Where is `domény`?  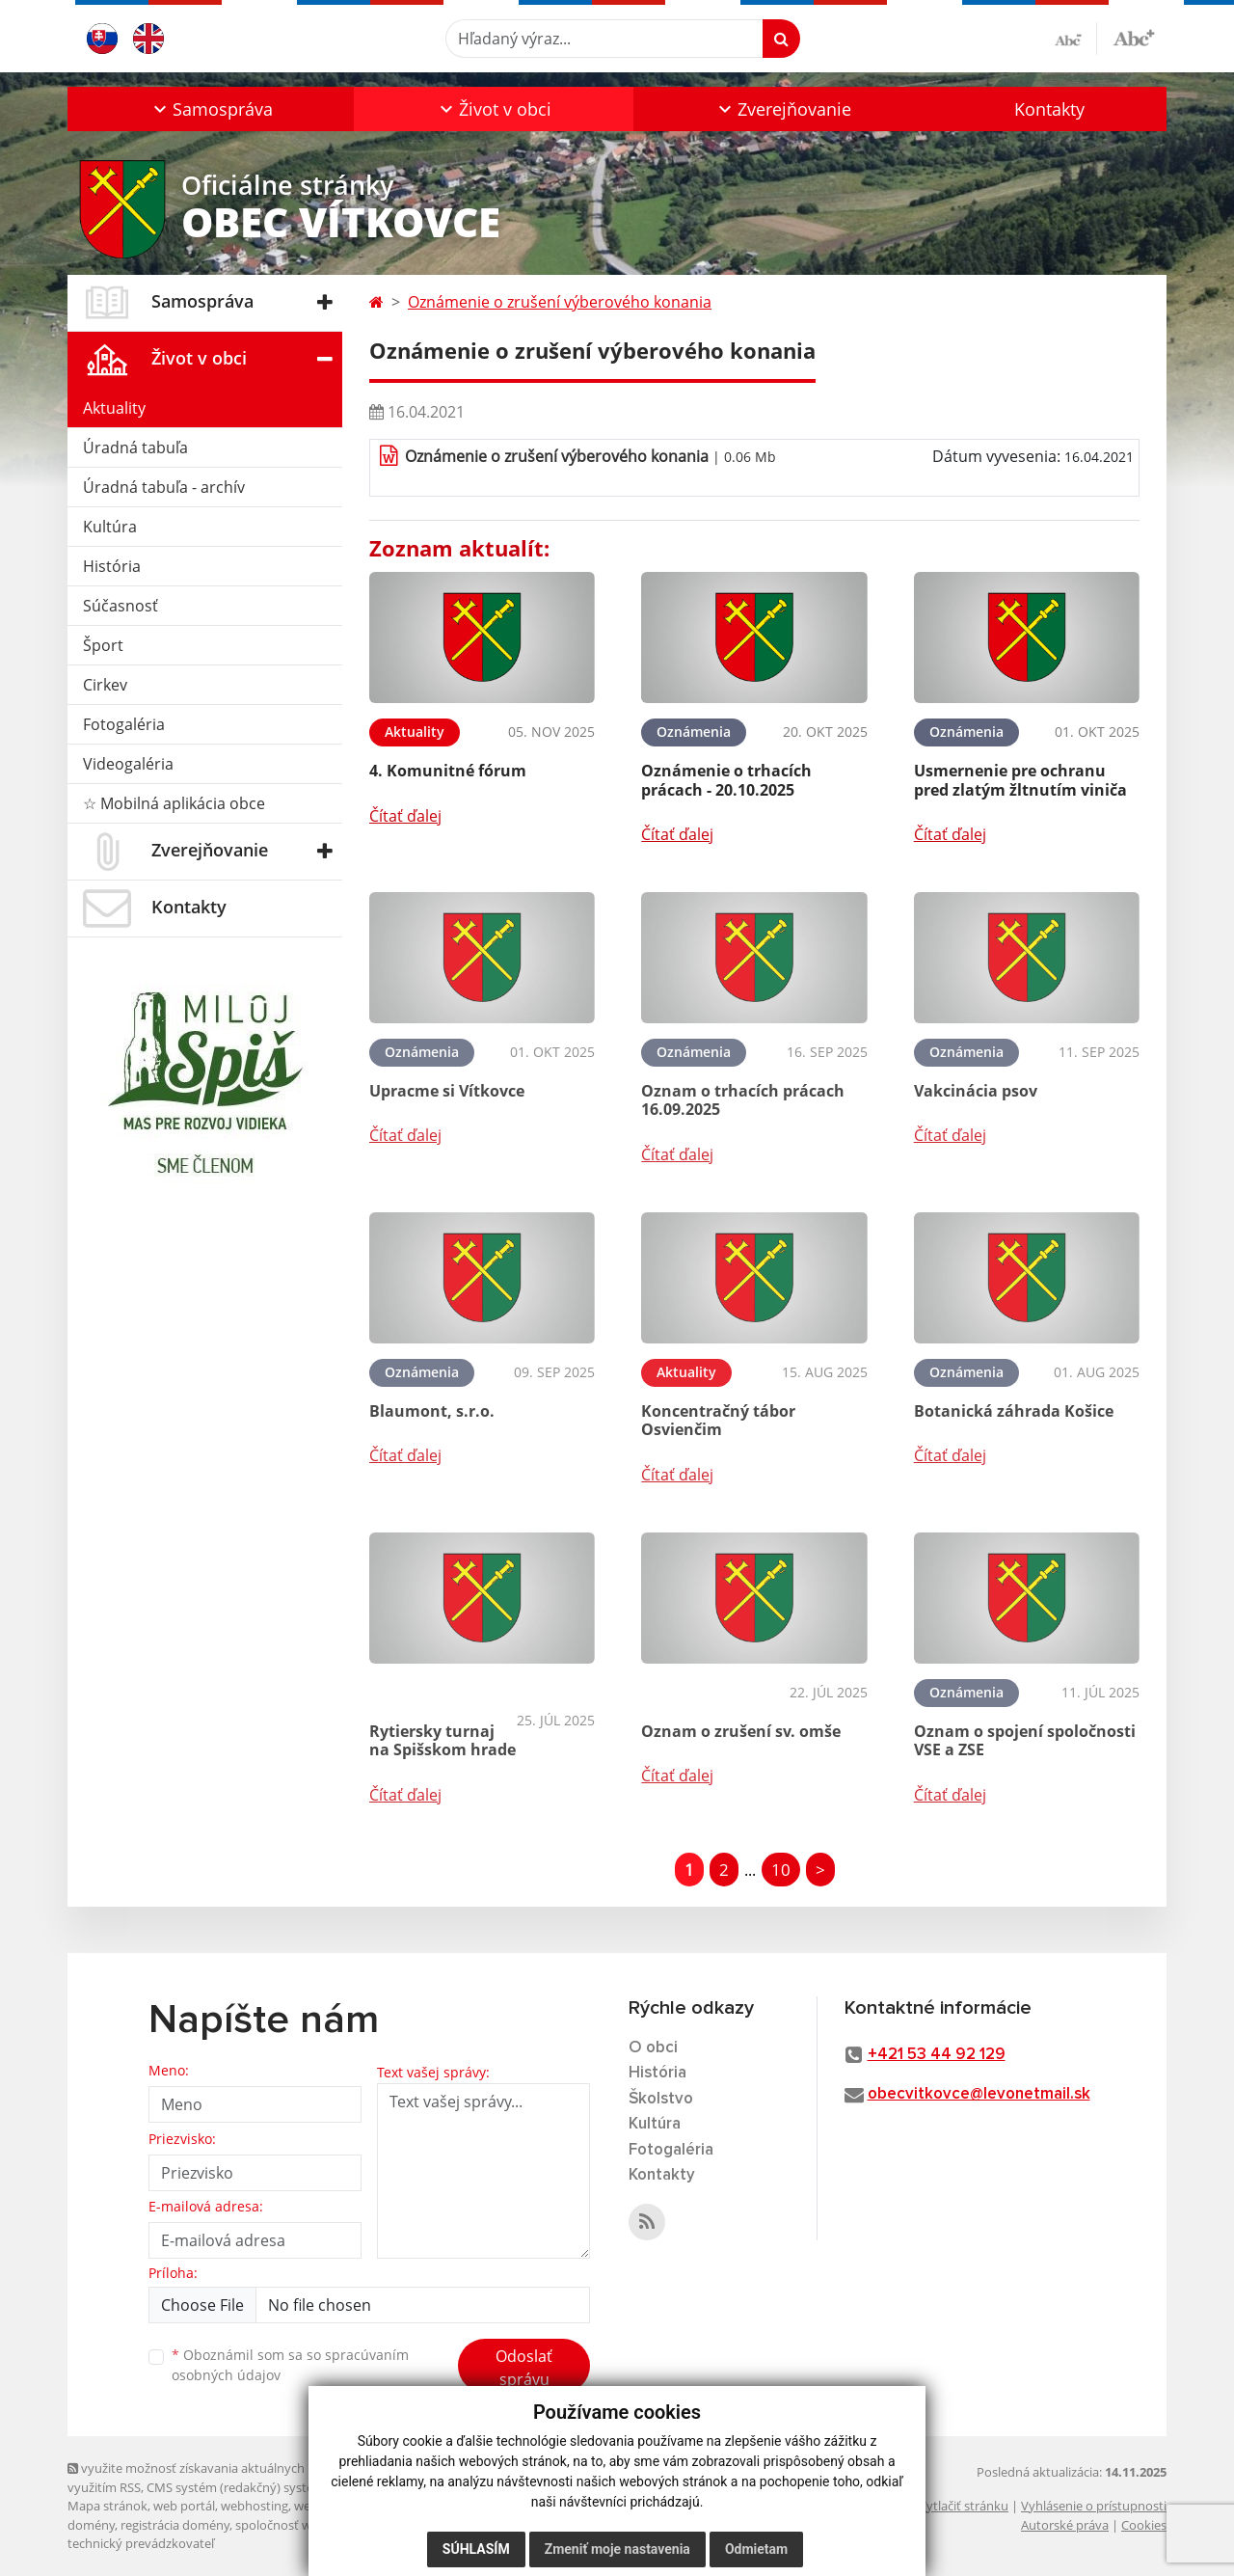
domény is located at coordinates (91, 2525).